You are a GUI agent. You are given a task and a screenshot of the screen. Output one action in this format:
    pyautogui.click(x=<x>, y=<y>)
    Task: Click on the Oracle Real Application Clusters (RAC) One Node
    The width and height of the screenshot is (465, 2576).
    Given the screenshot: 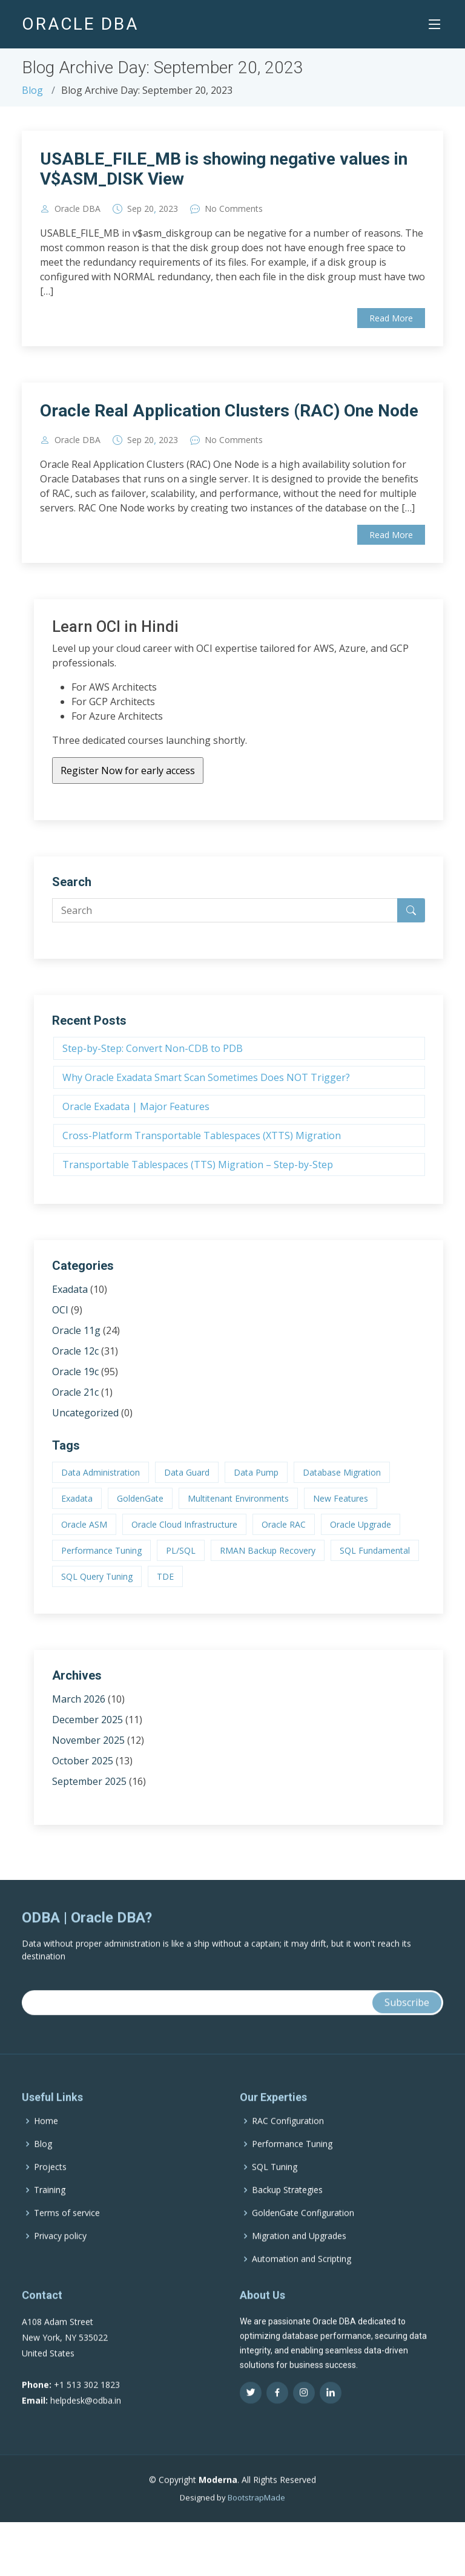 What is the action you would take?
    pyautogui.click(x=229, y=411)
    